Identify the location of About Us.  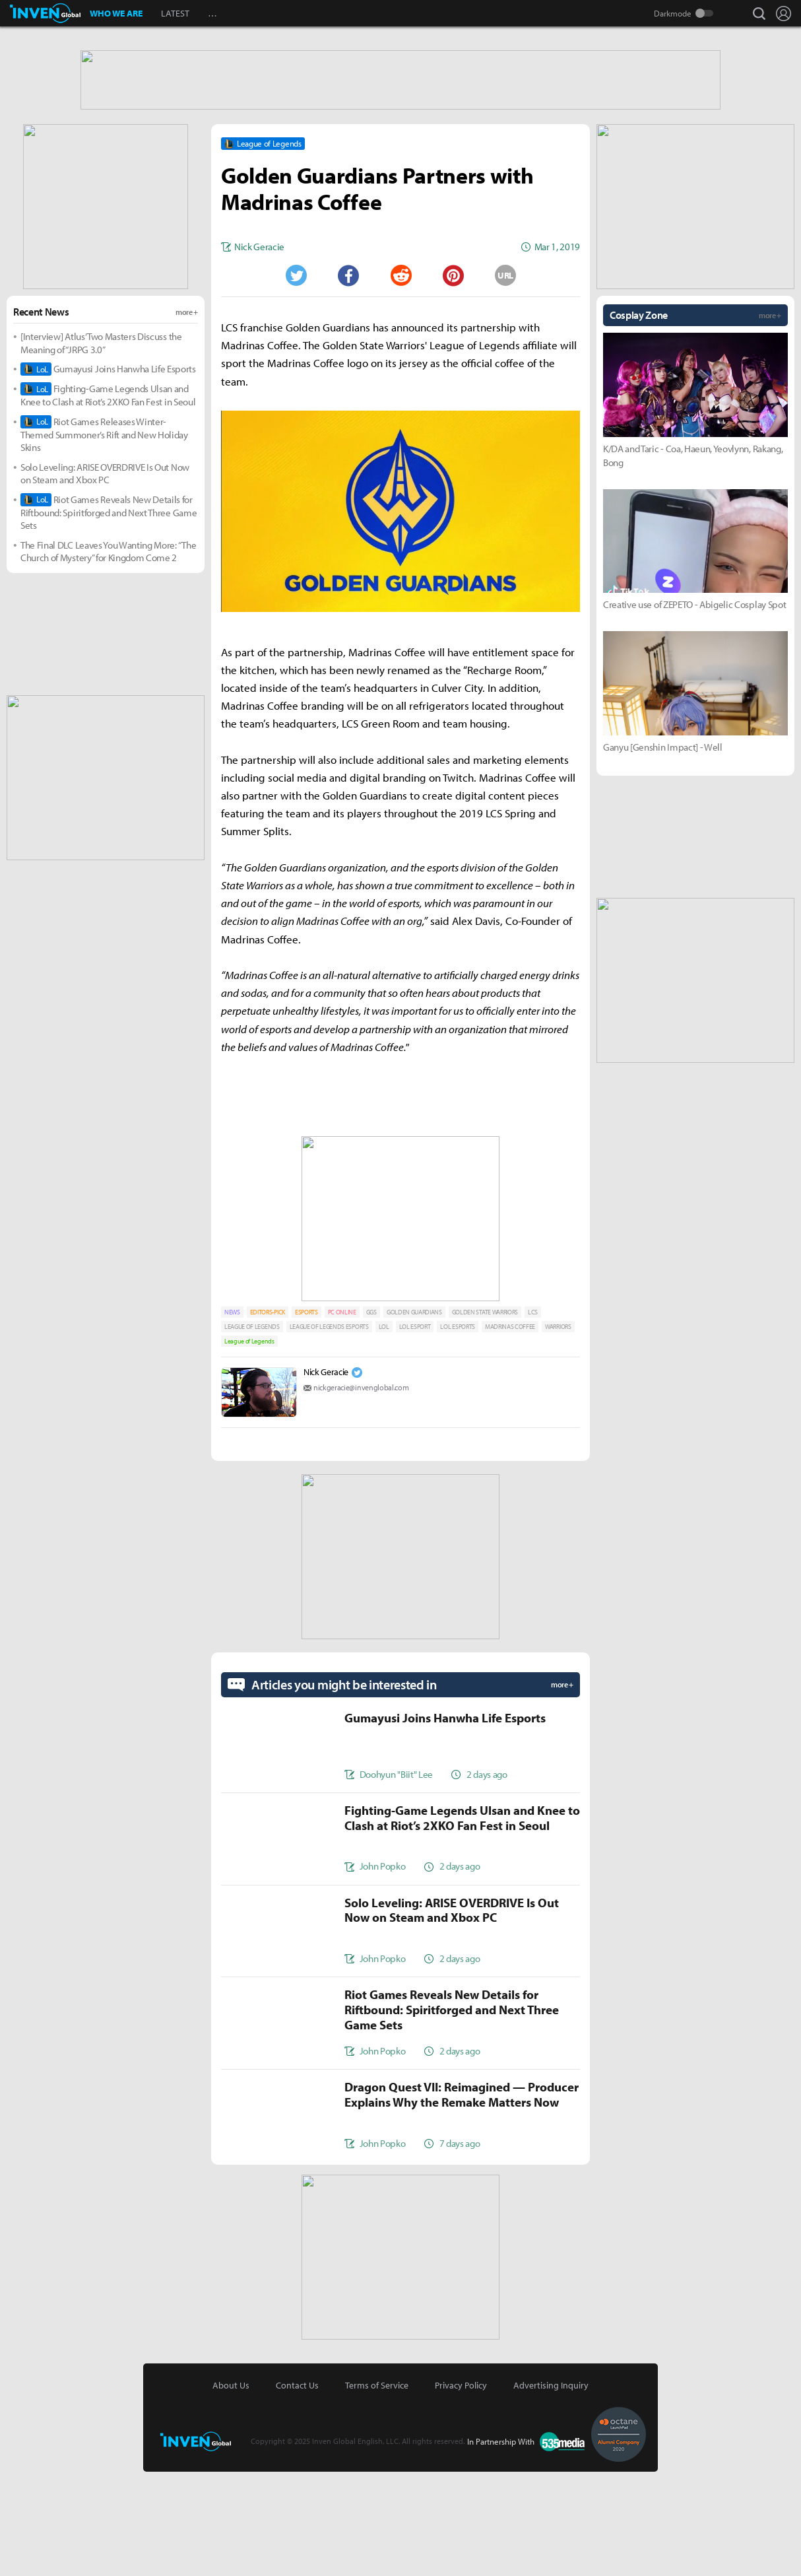
(230, 2489).